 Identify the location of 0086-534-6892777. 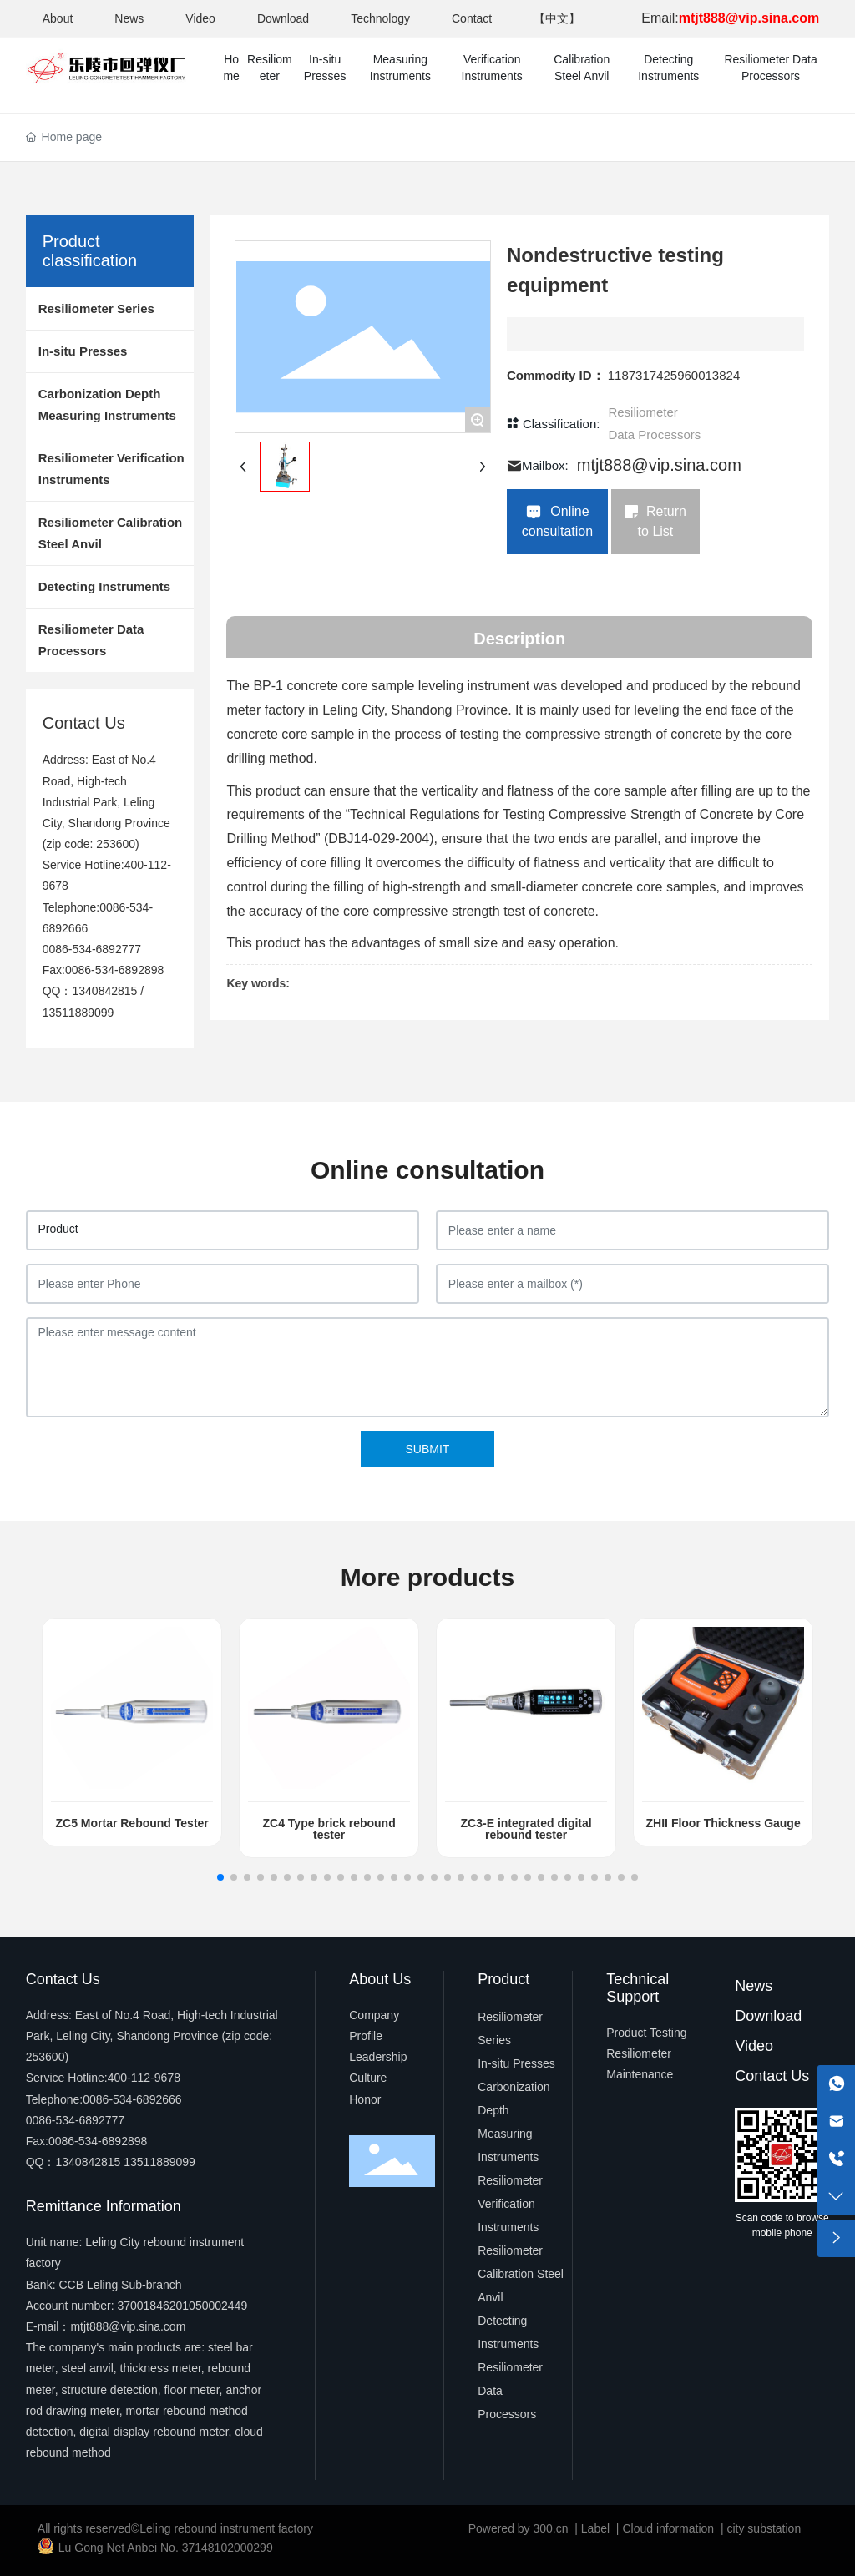
(92, 949).